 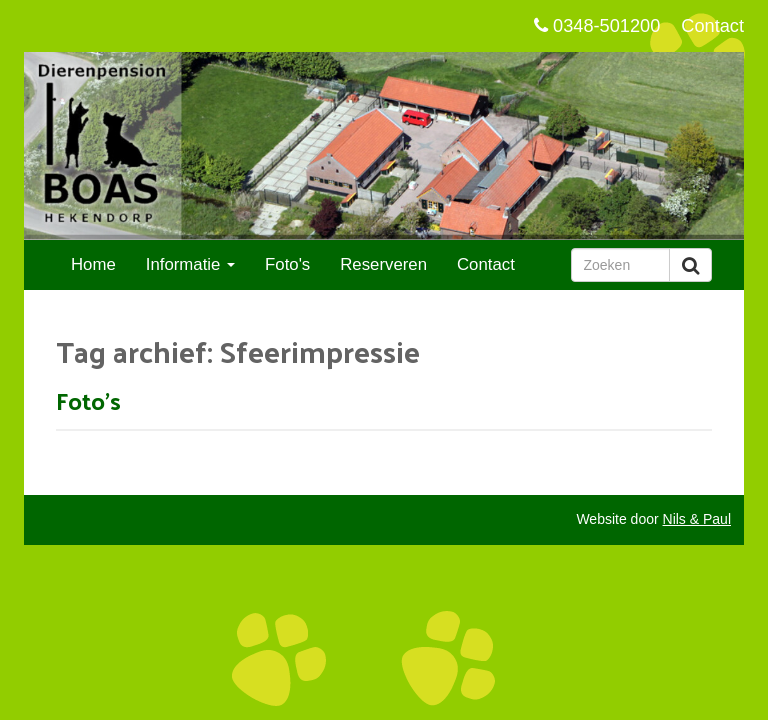 What do you see at coordinates (383, 264) in the screenshot?
I see `Reserveren` at bounding box center [383, 264].